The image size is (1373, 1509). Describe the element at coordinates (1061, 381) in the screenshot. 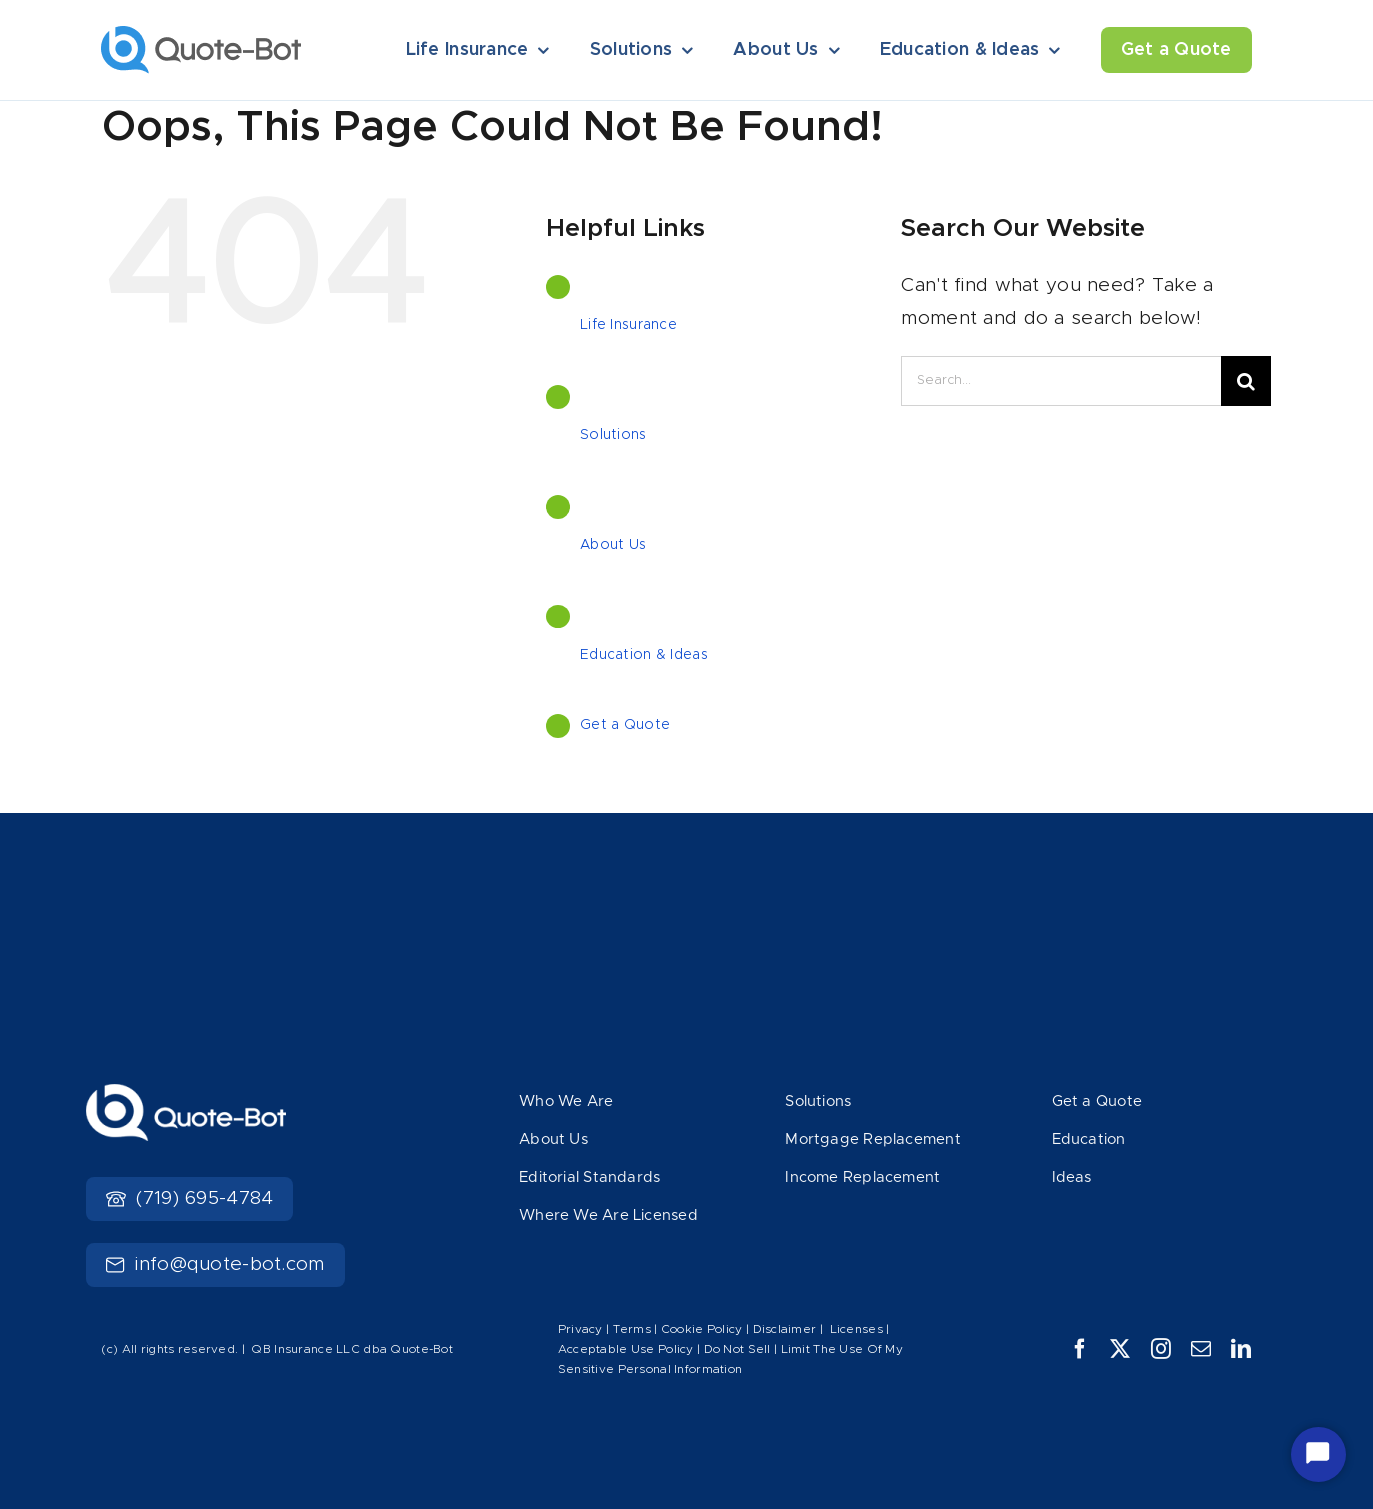

I see `[Search...]` at that location.